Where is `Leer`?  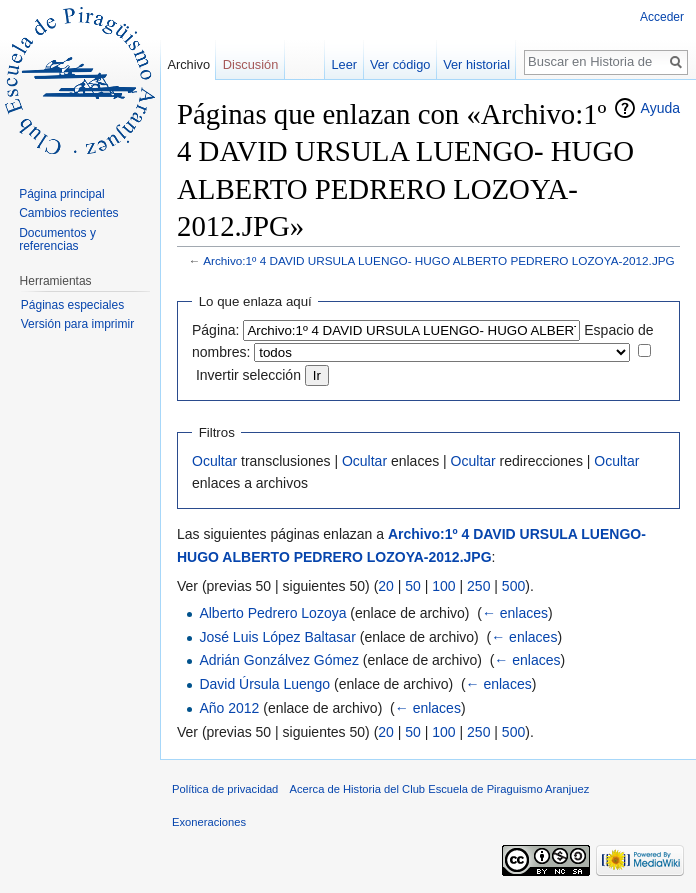
Leer is located at coordinates (345, 64).